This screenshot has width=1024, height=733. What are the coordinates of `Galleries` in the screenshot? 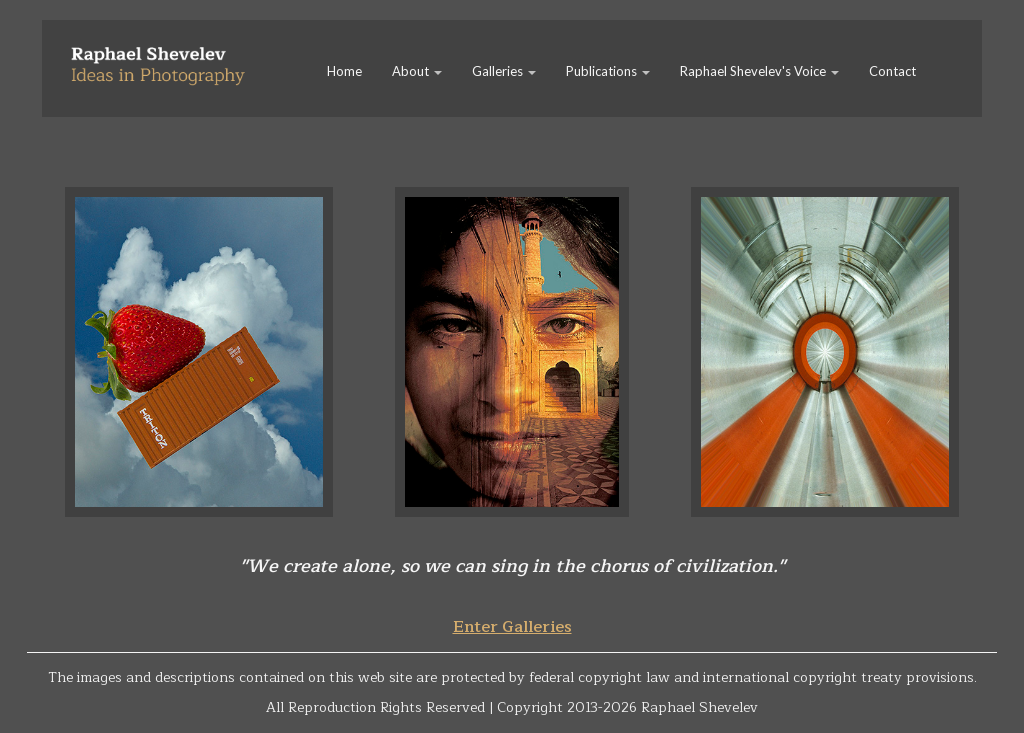 It's located at (504, 71).